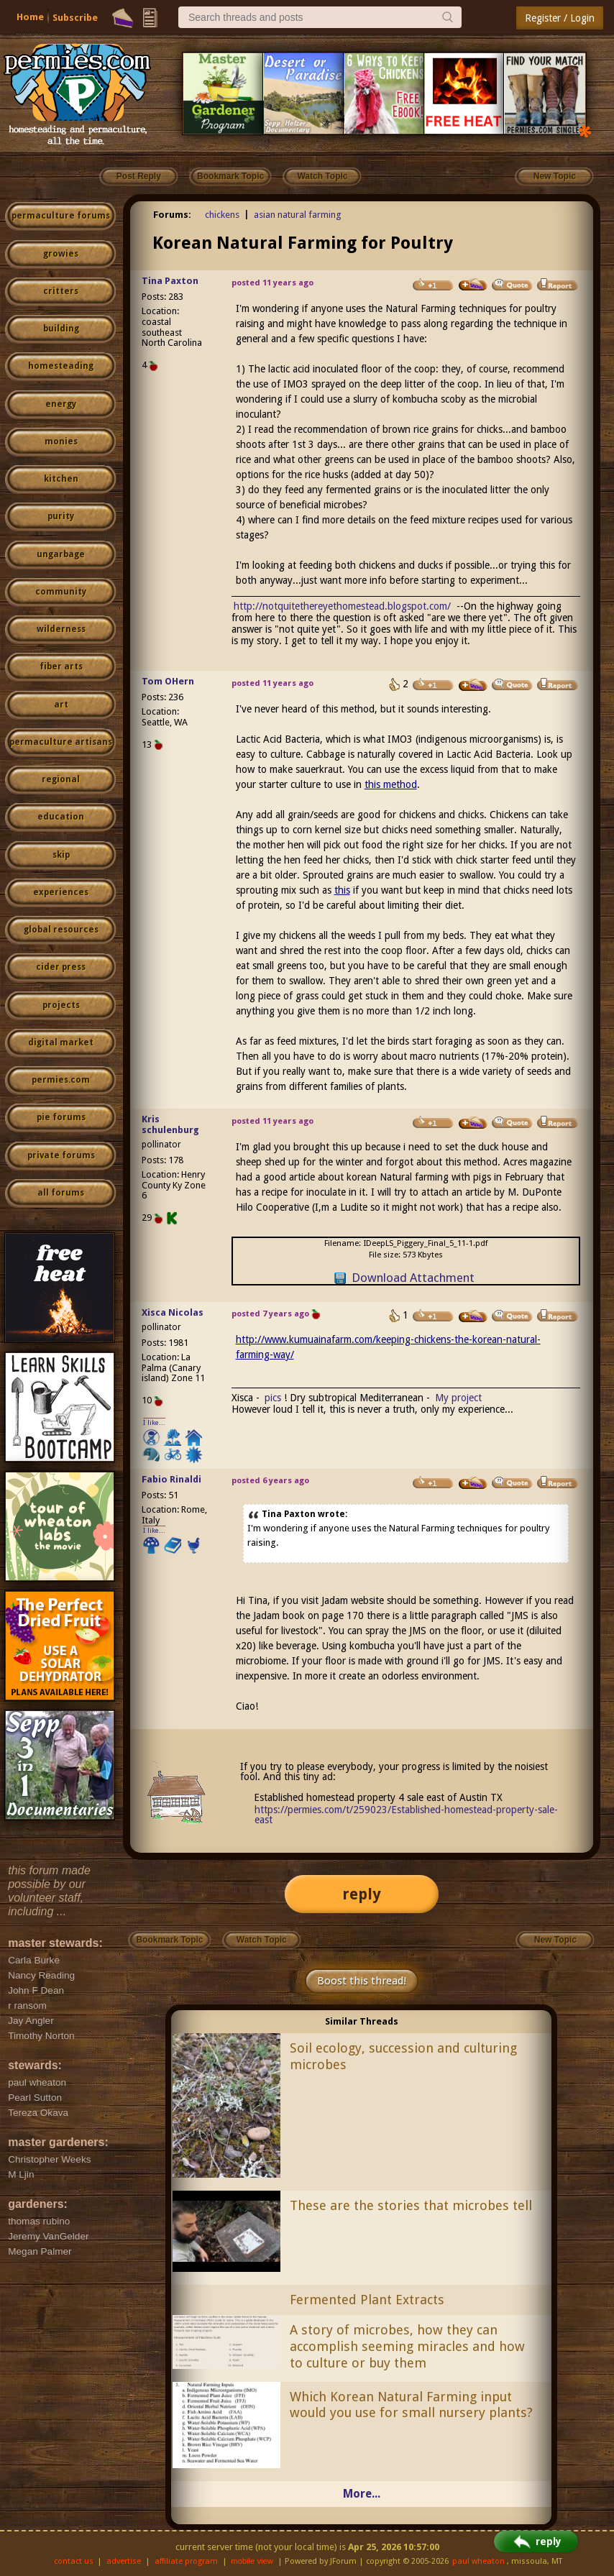 This screenshot has width=614, height=2576. I want to click on homesteading, so click(60, 366).